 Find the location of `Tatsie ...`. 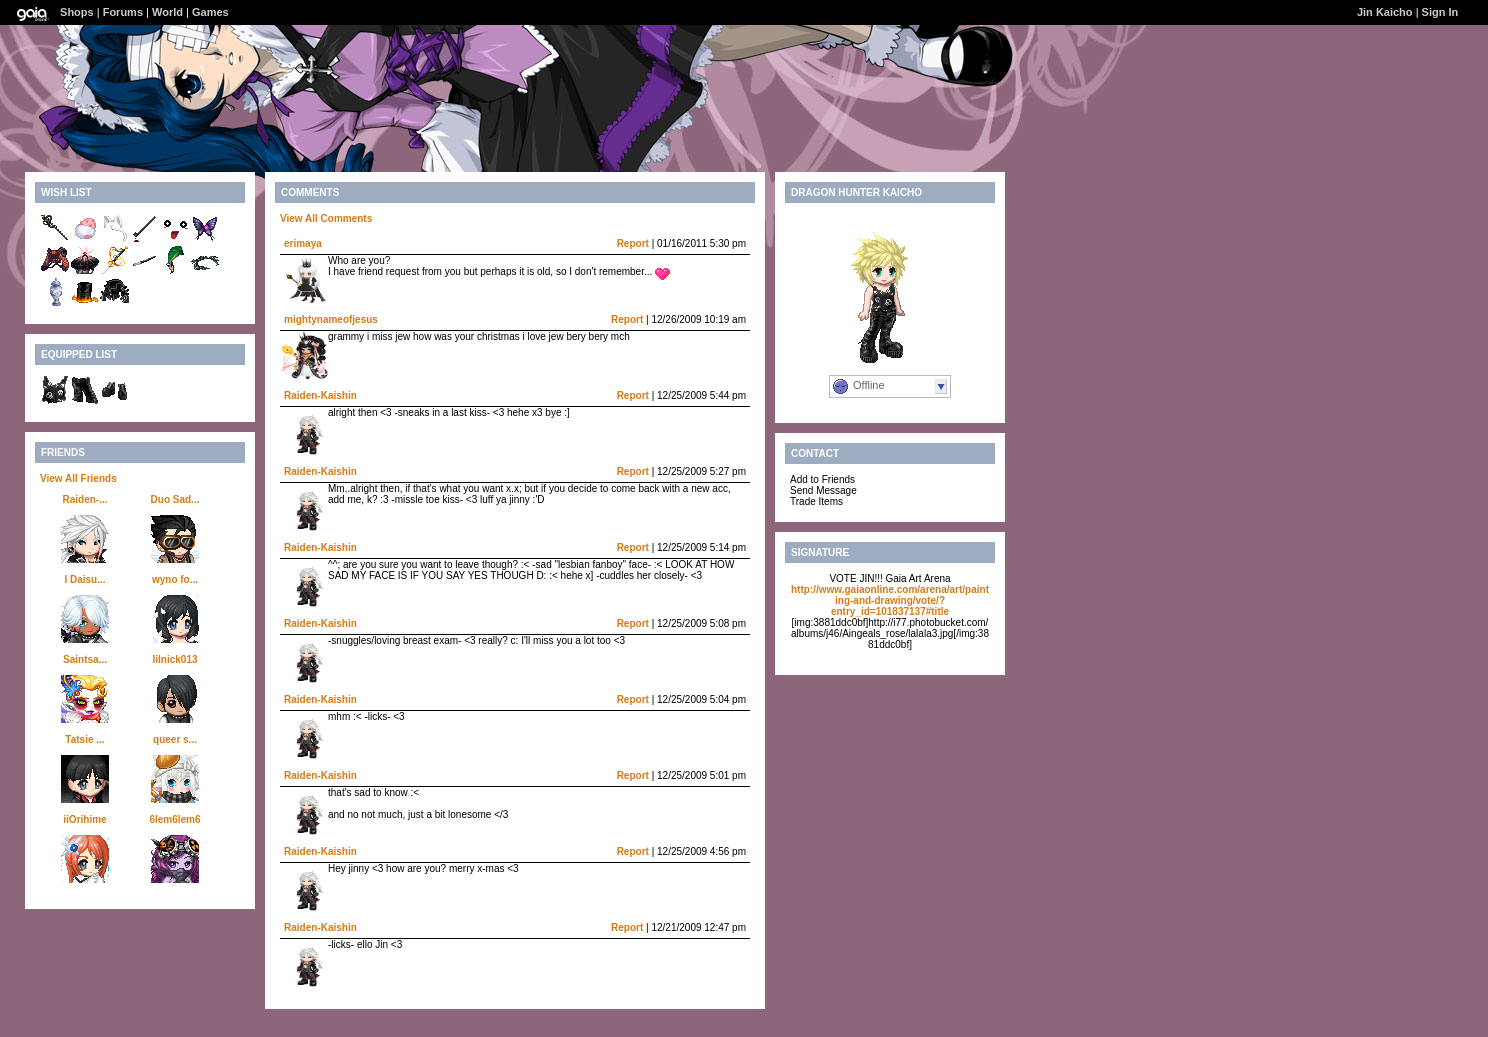

Tatsie ... is located at coordinates (84, 739).